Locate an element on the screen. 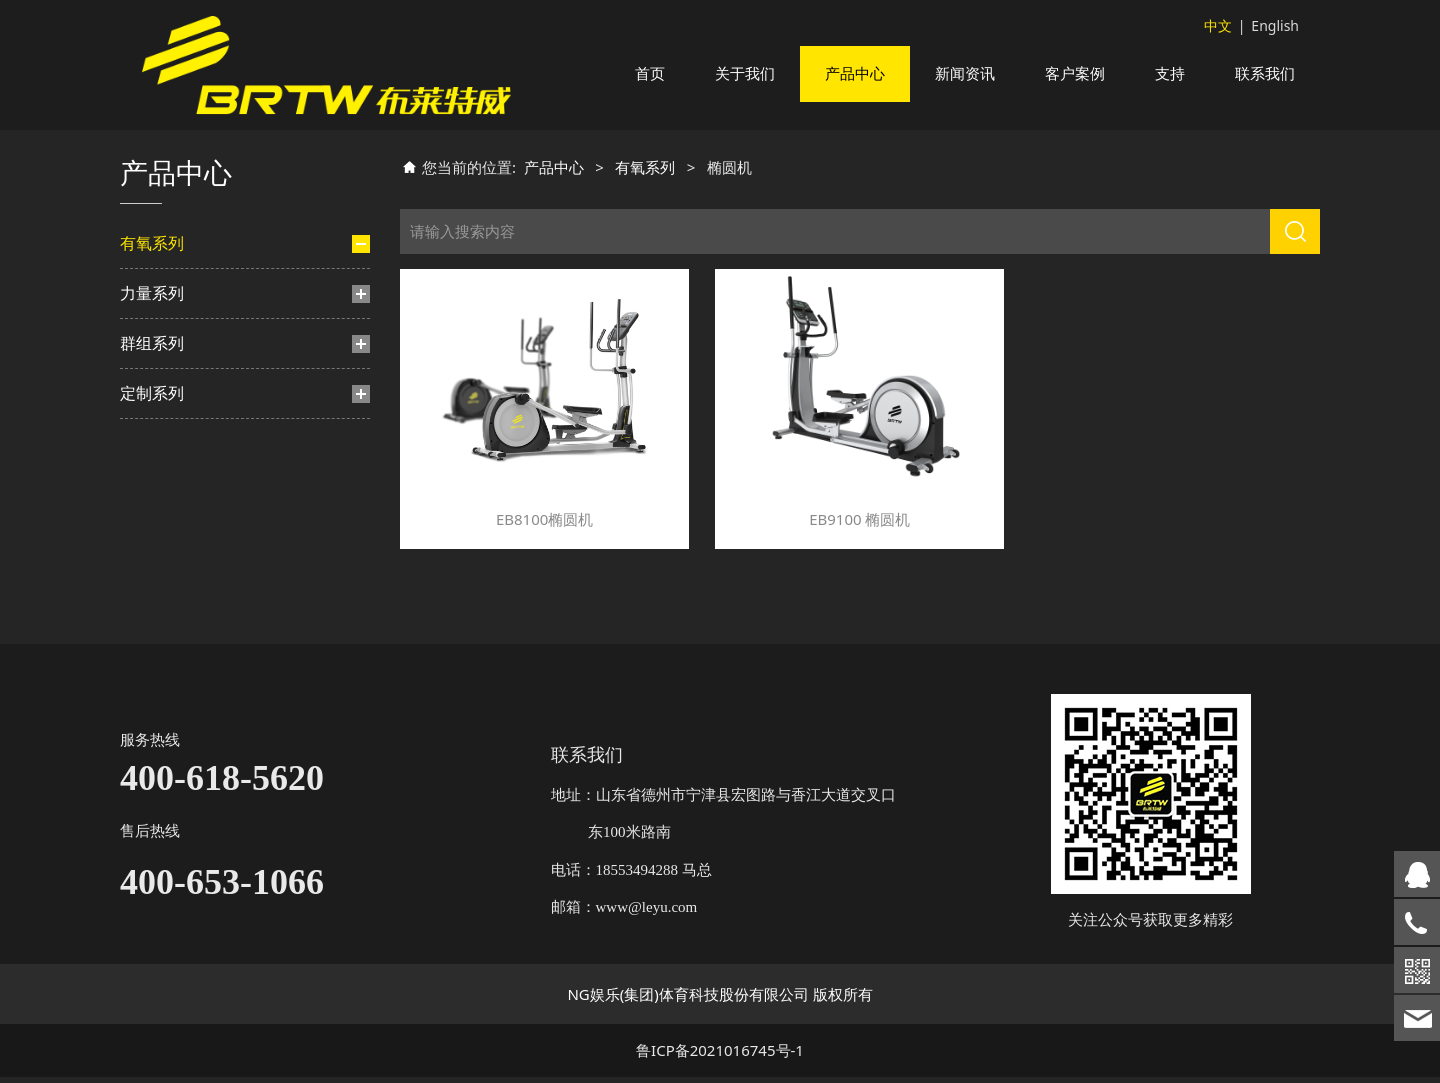 The width and height of the screenshot is (1440, 1083). 定制系列 is located at coordinates (152, 609).